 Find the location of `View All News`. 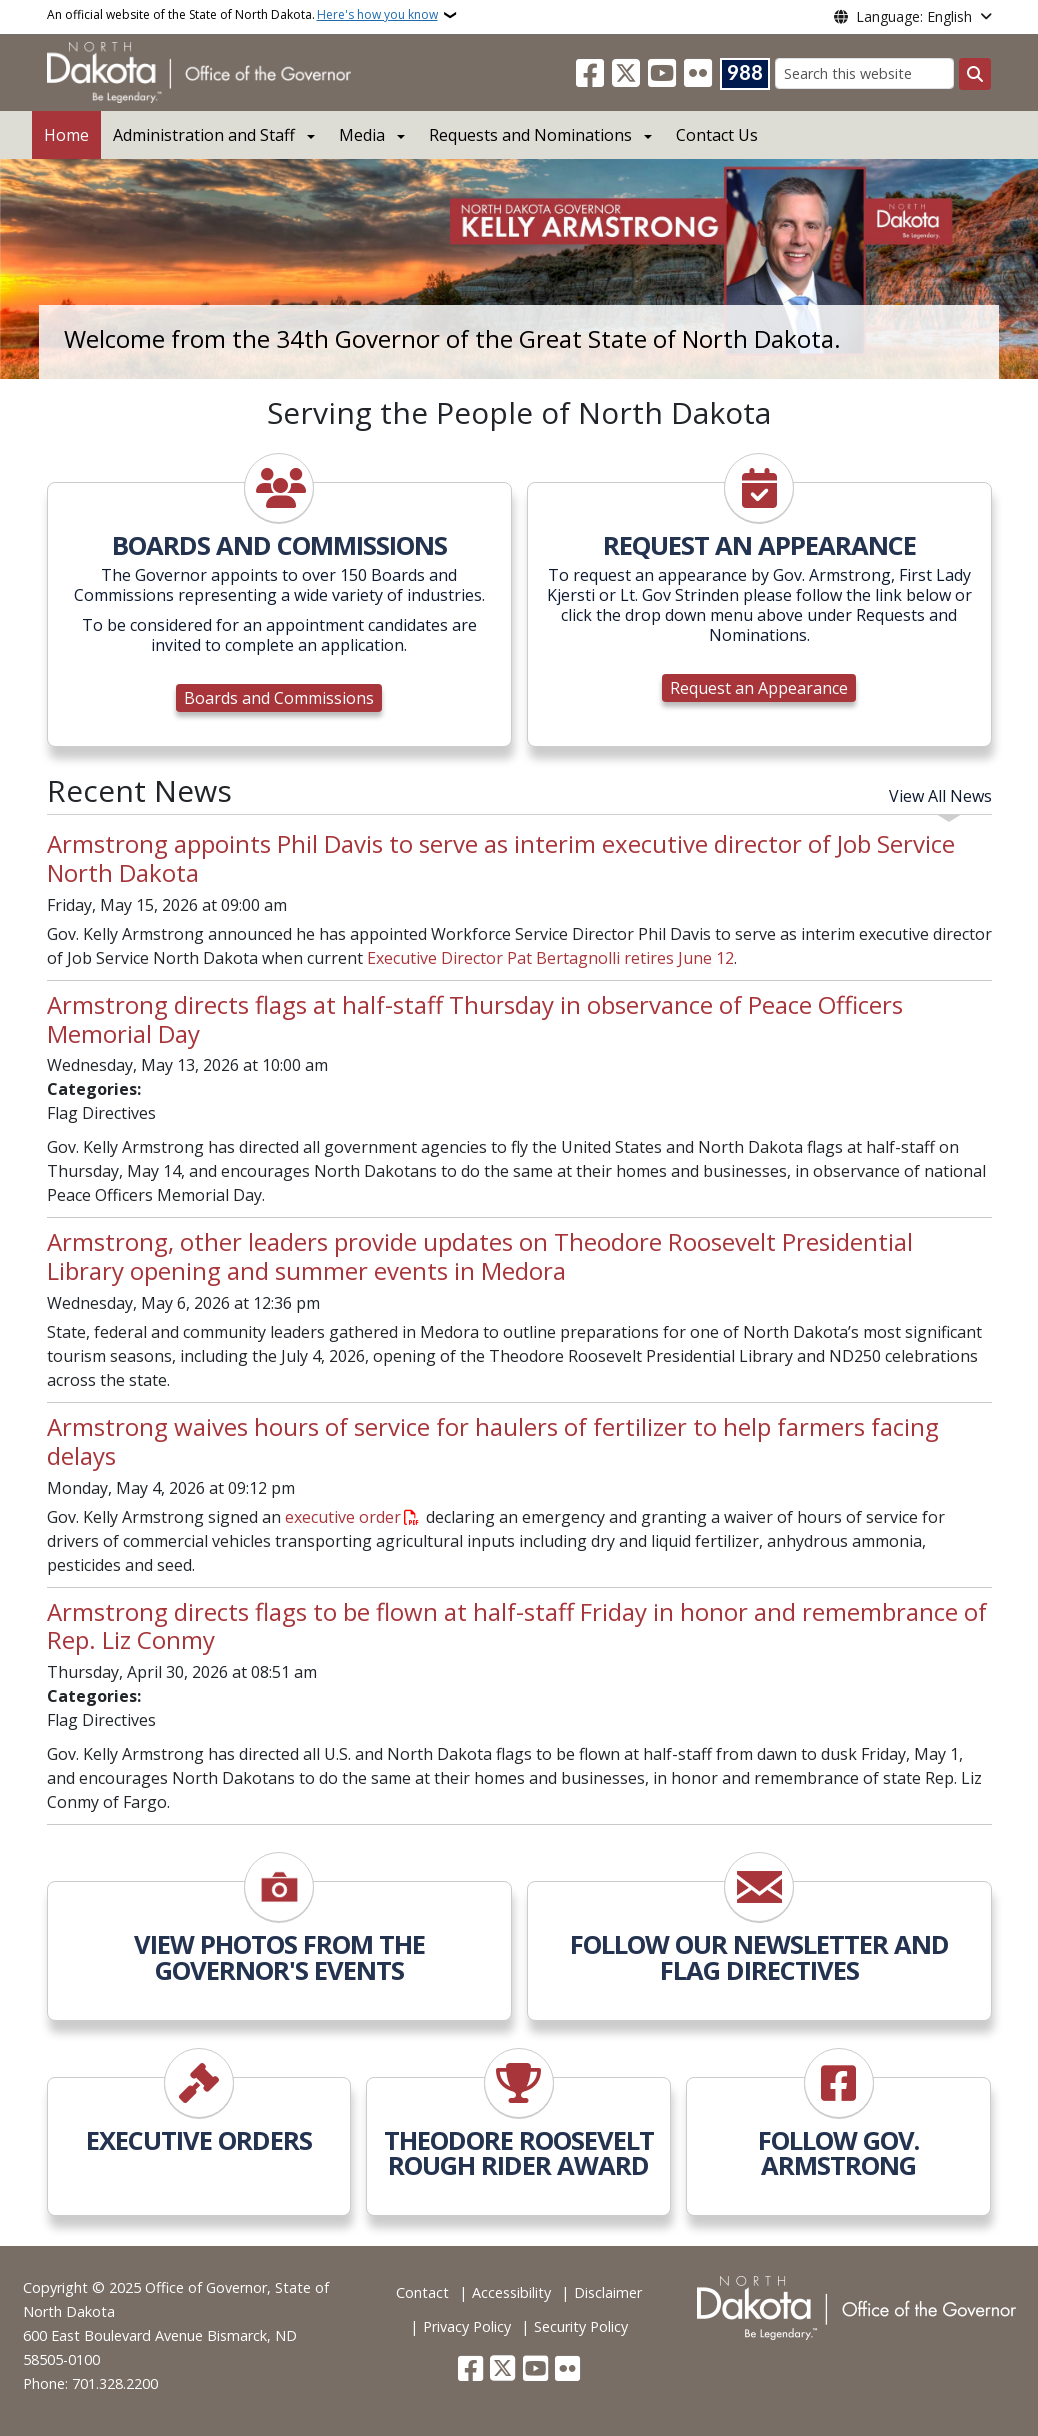

View All News is located at coordinates (940, 796).